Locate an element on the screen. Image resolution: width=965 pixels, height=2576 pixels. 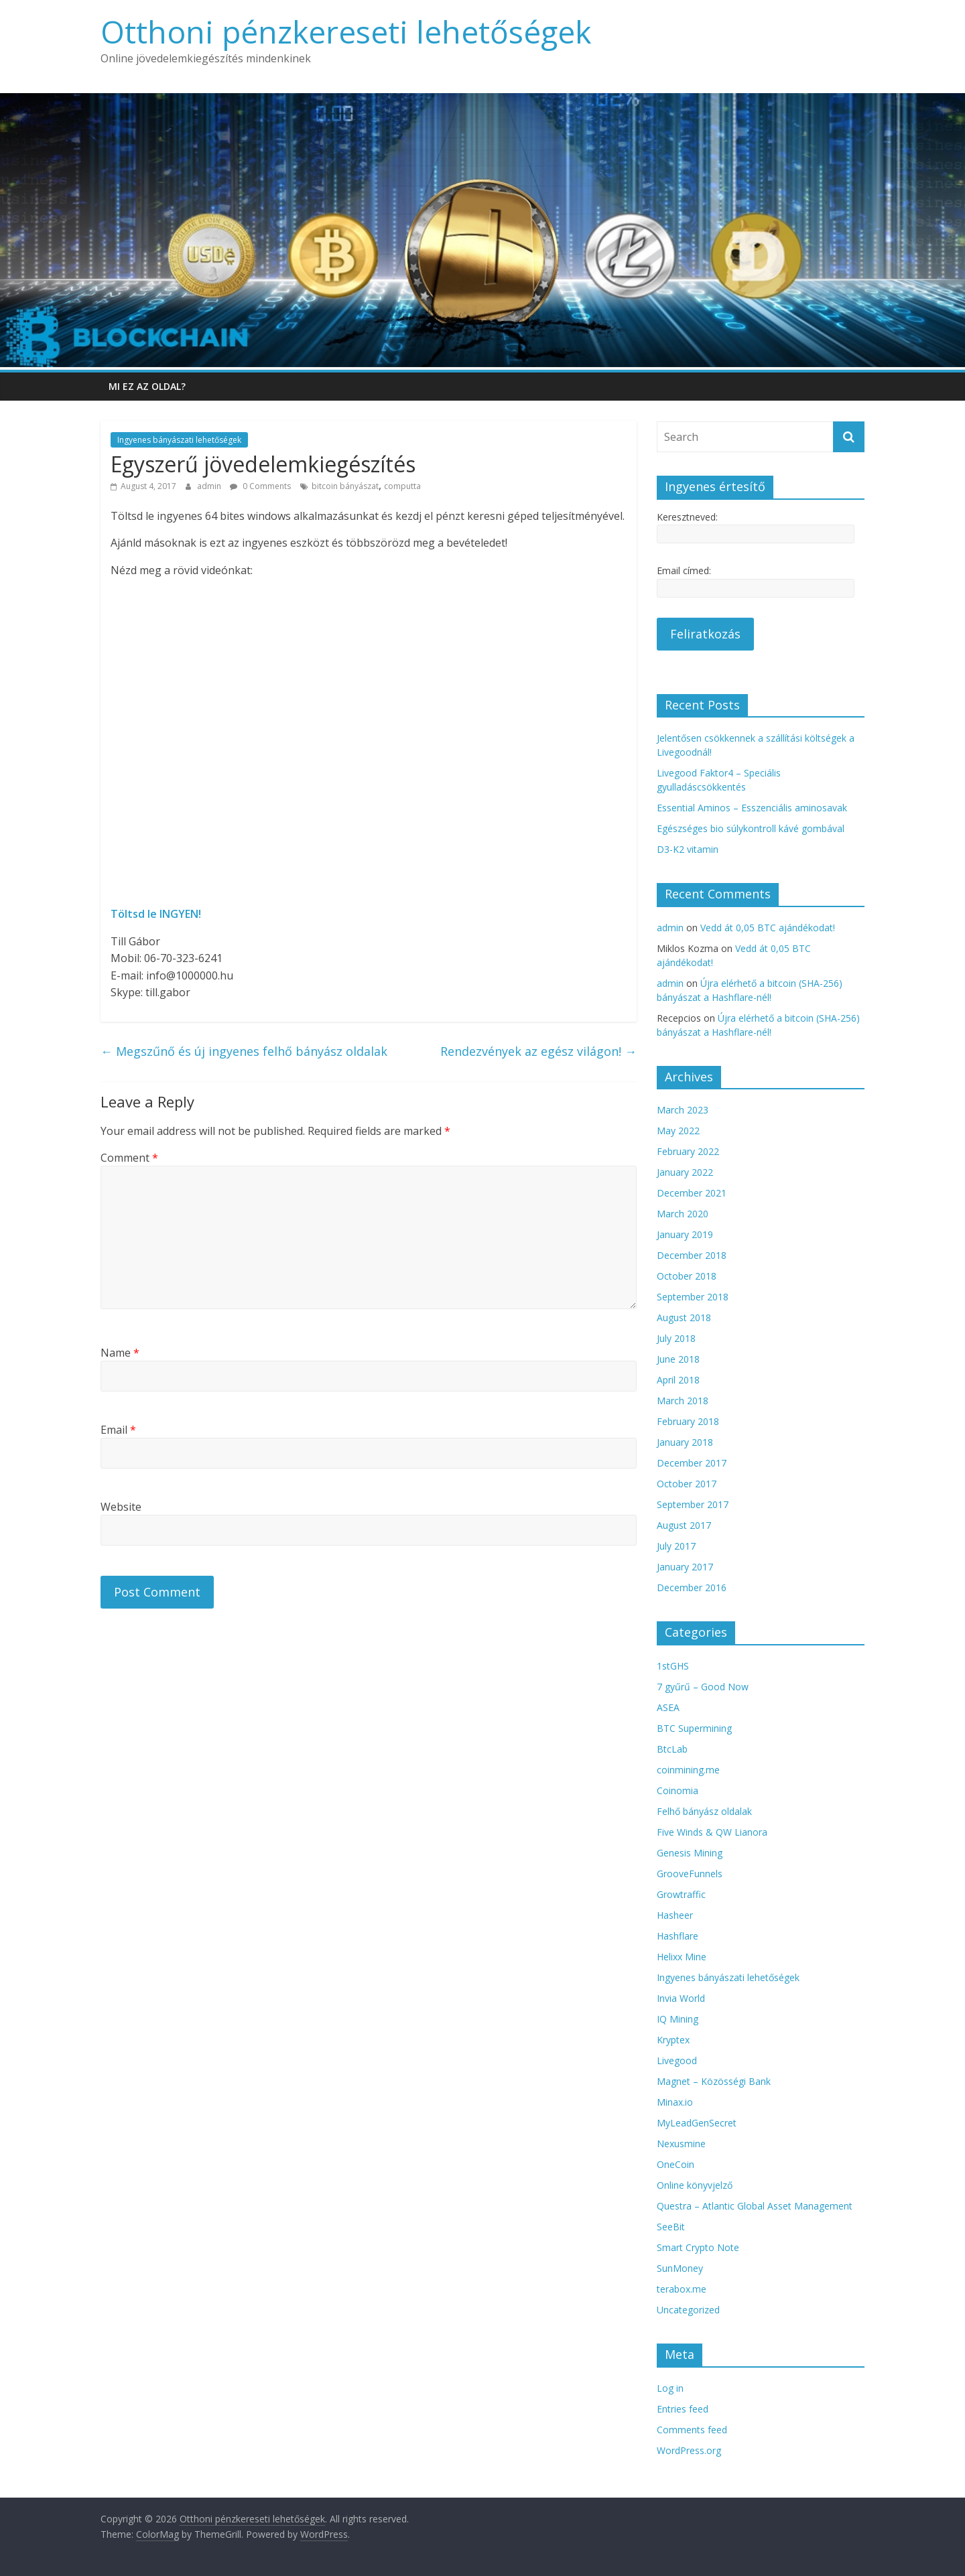
Hasheer is located at coordinates (675, 1915).